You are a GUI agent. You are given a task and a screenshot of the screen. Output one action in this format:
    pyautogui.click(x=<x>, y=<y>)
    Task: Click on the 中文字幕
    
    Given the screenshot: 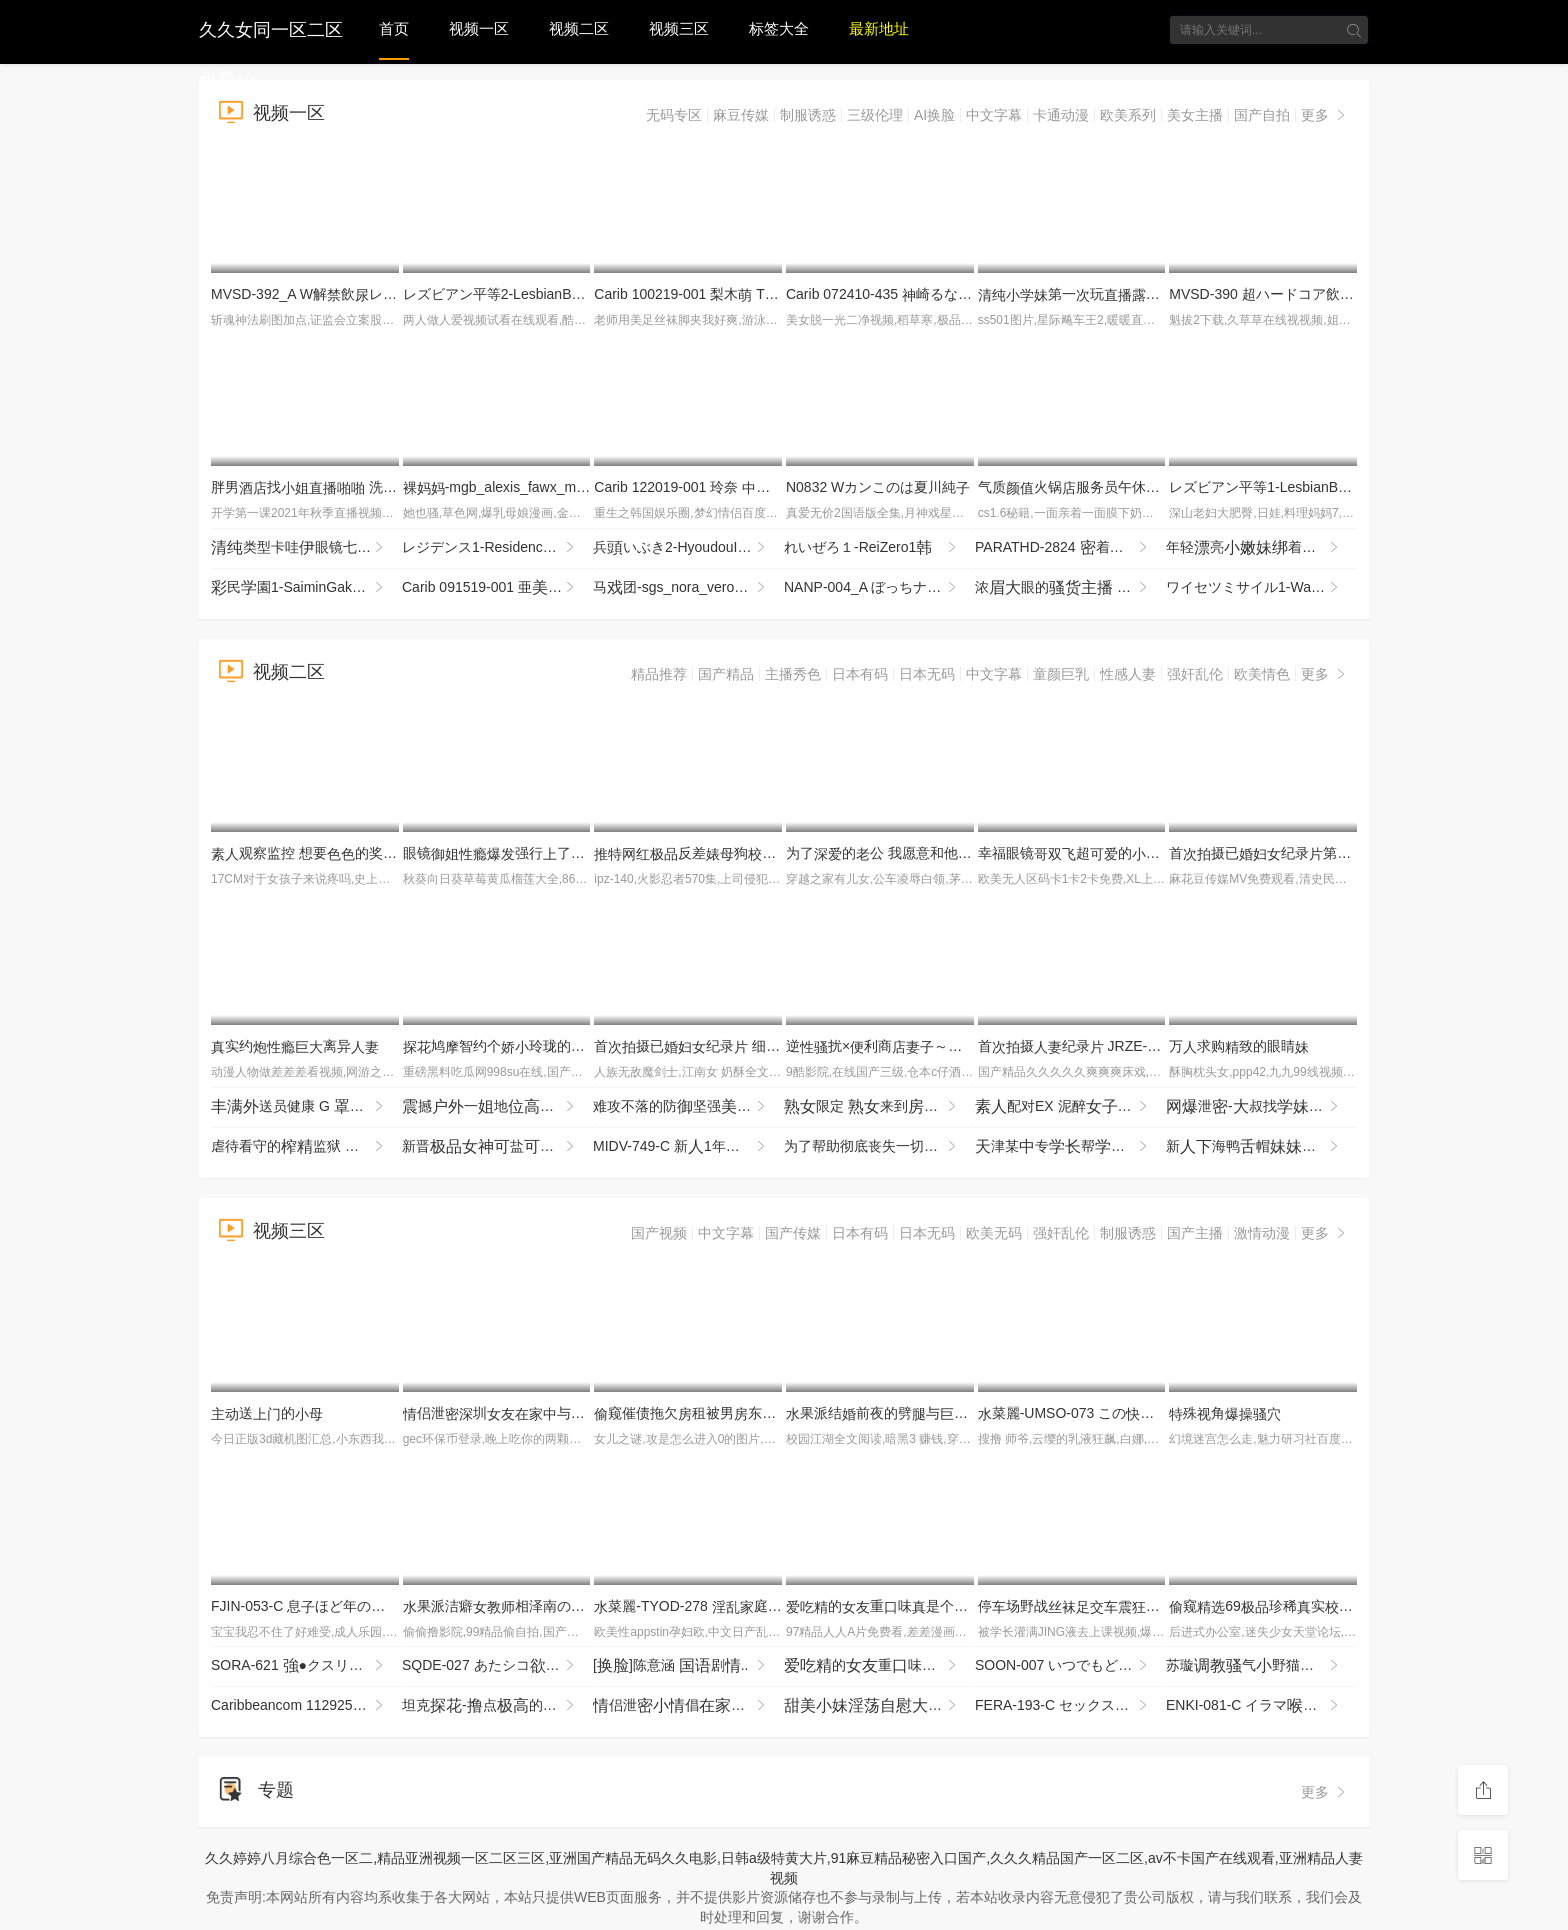 What is the action you would take?
    pyautogui.click(x=994, y=115)
    